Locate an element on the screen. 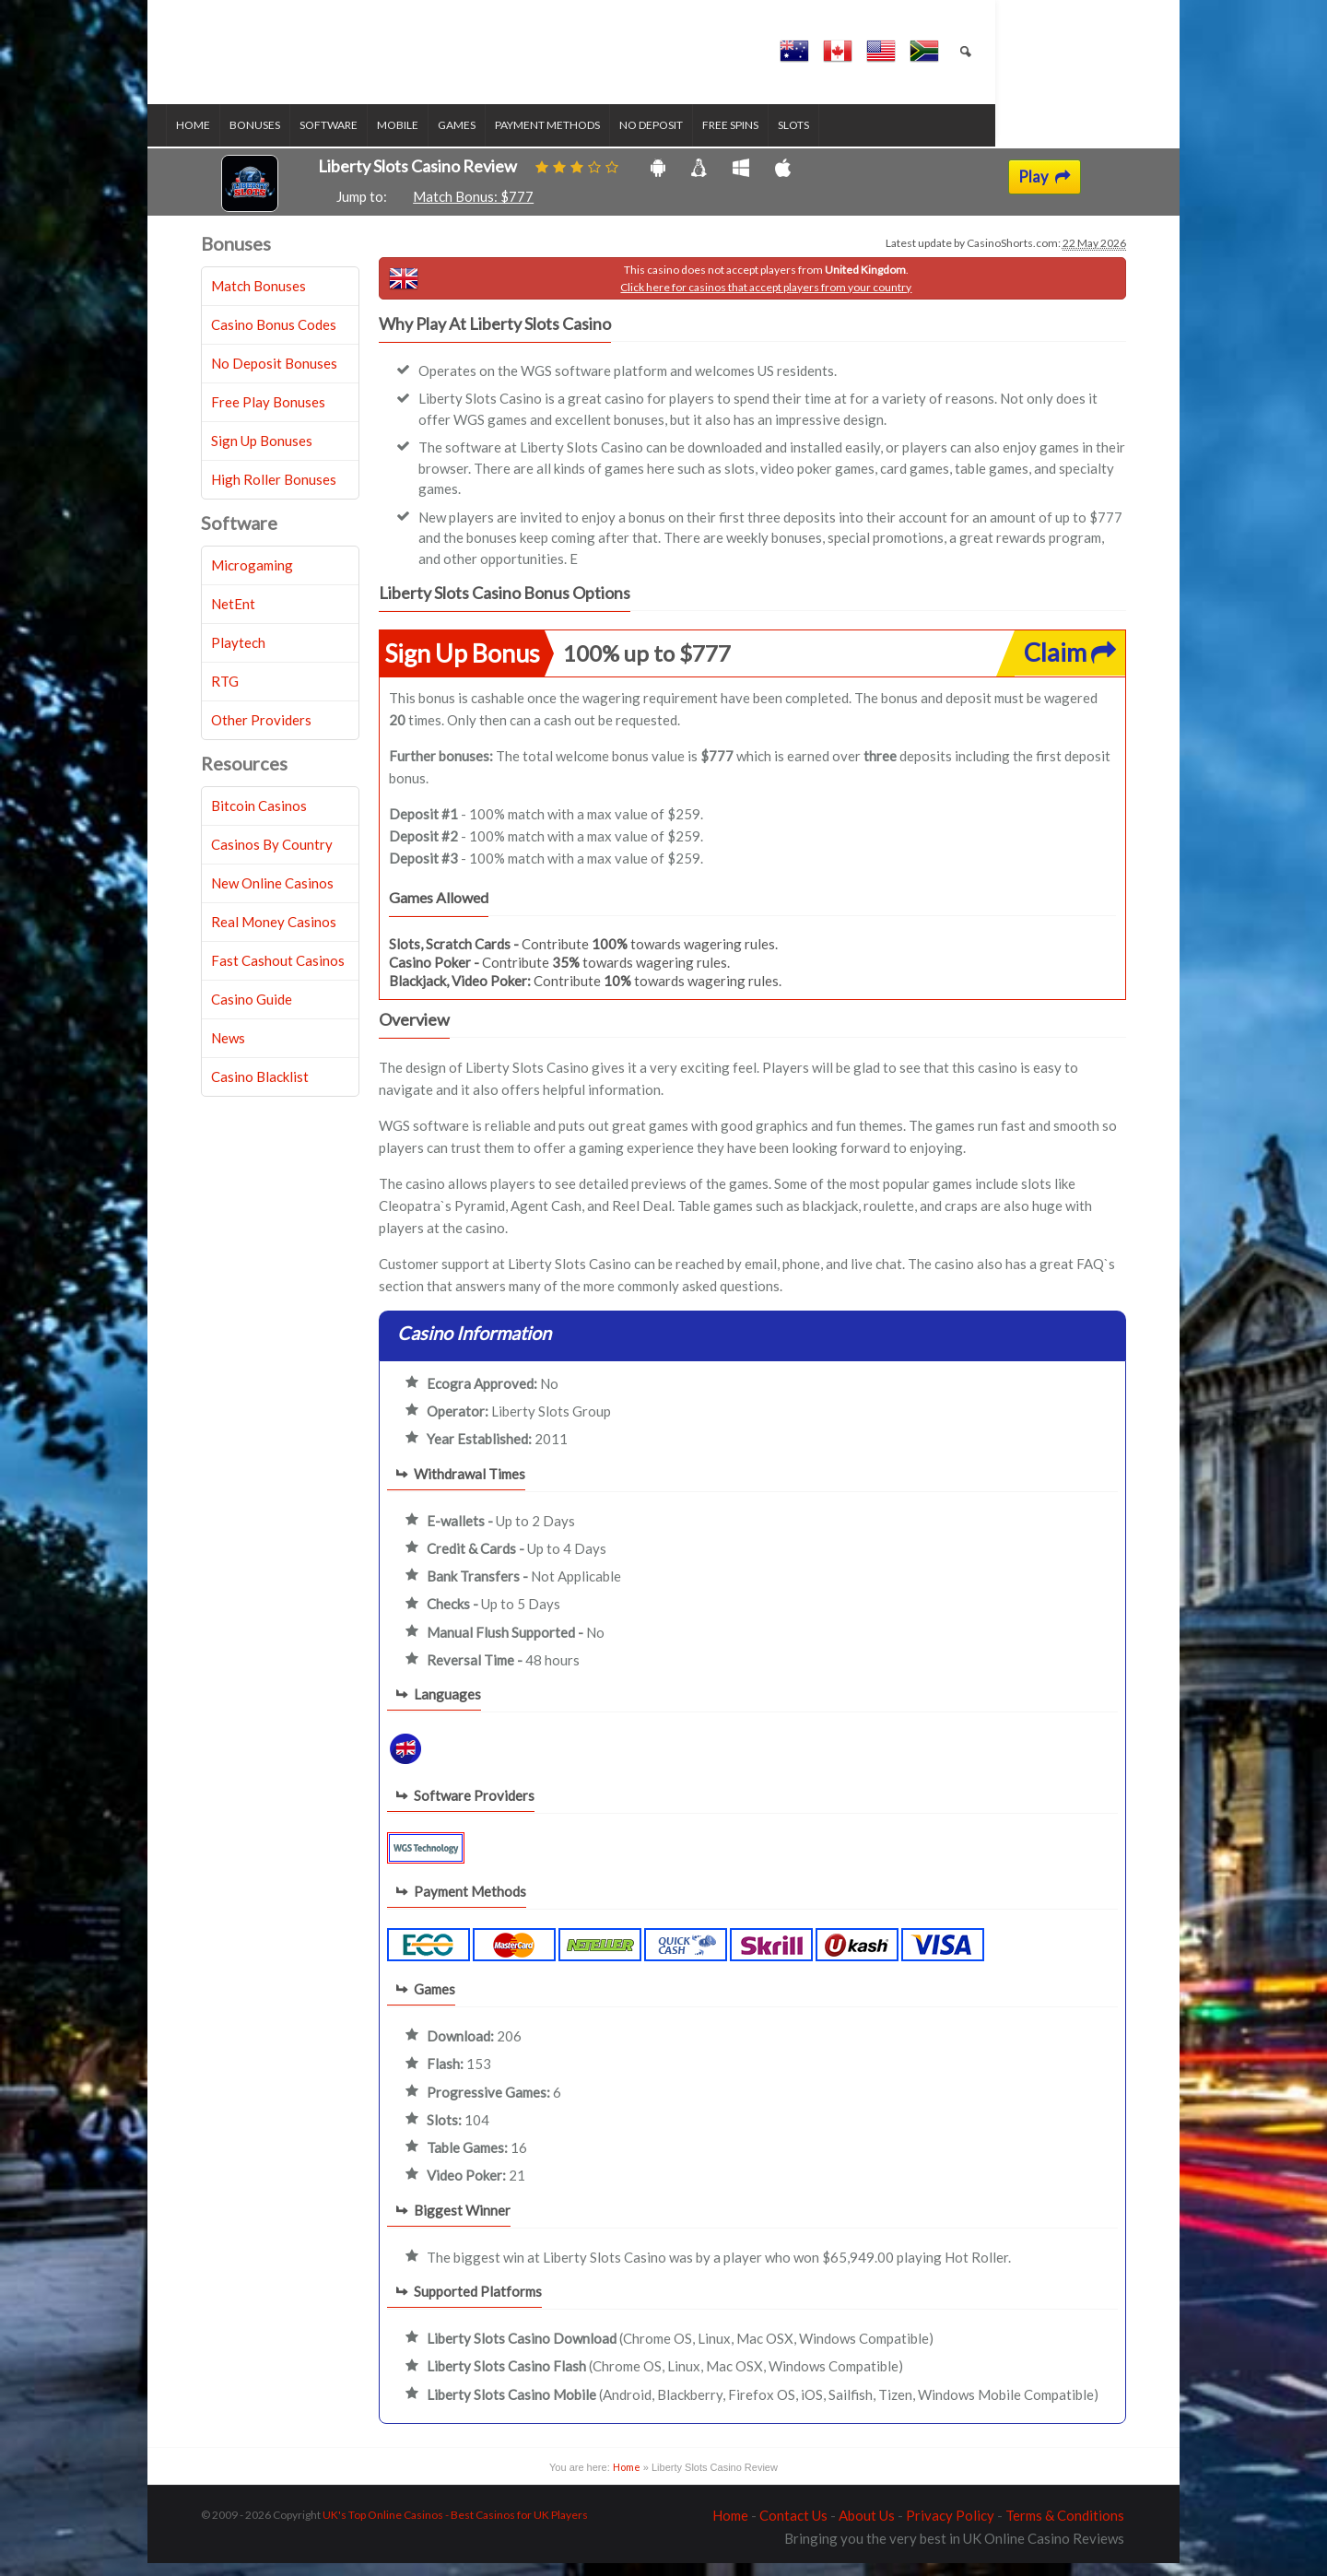  Bitcoin Casinos is located at coordinates (259, 818).